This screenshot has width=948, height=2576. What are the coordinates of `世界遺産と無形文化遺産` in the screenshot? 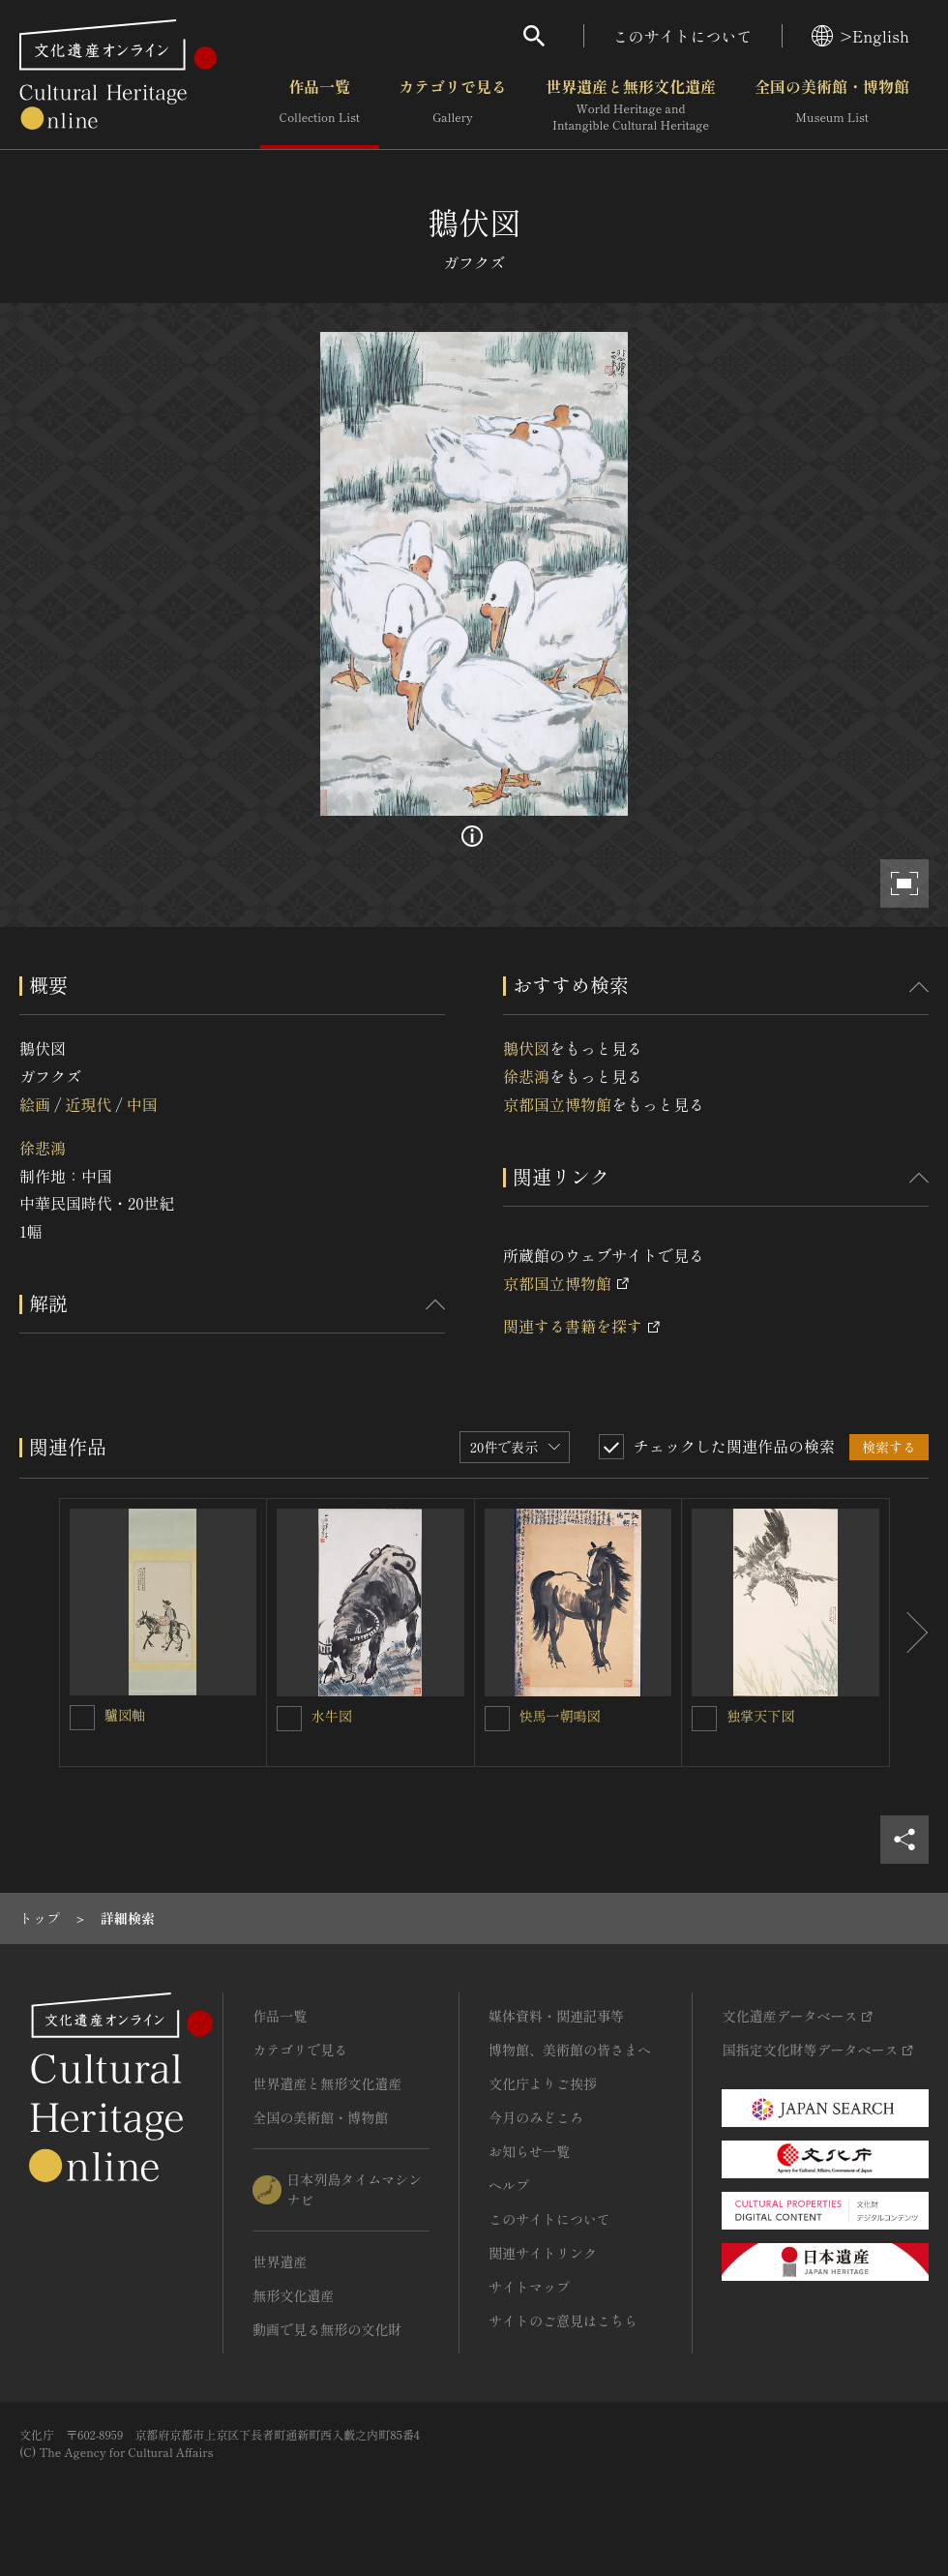 It's located at (631, 105).